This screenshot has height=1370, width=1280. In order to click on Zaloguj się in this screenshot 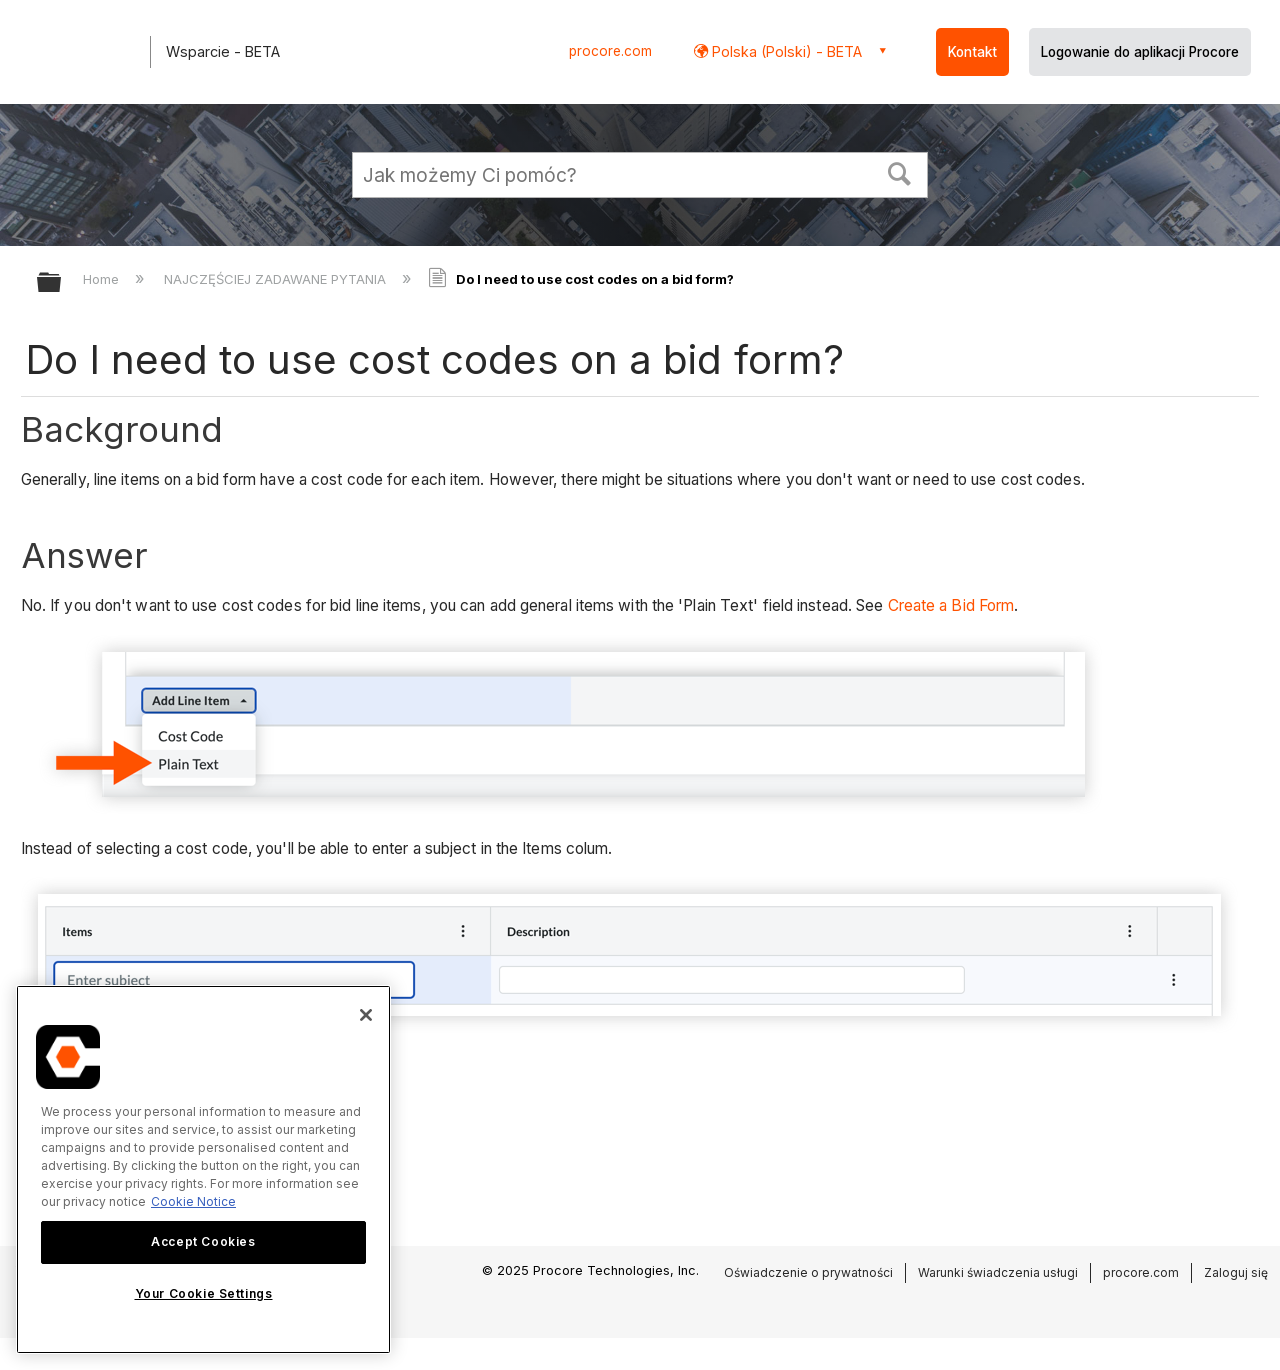, I will do `click(1236, 1272)`.